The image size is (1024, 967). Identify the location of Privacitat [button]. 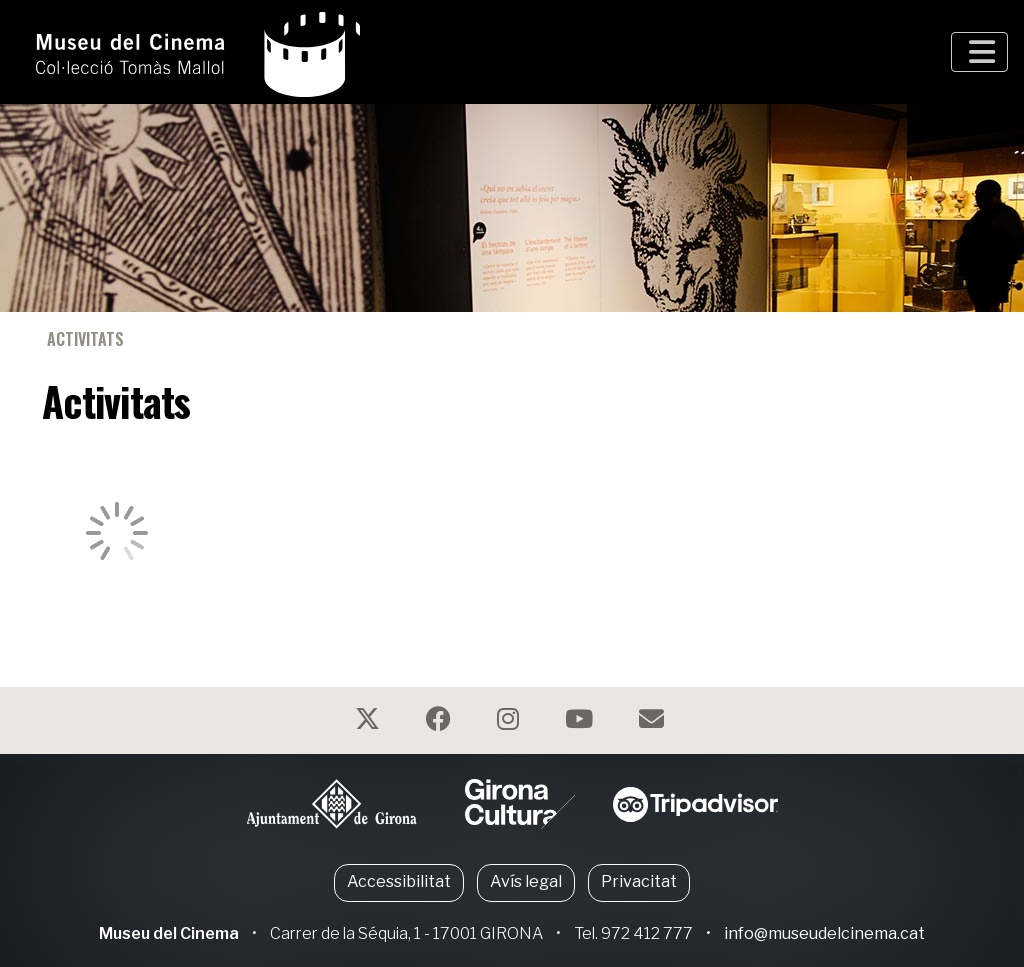
(639, 881).